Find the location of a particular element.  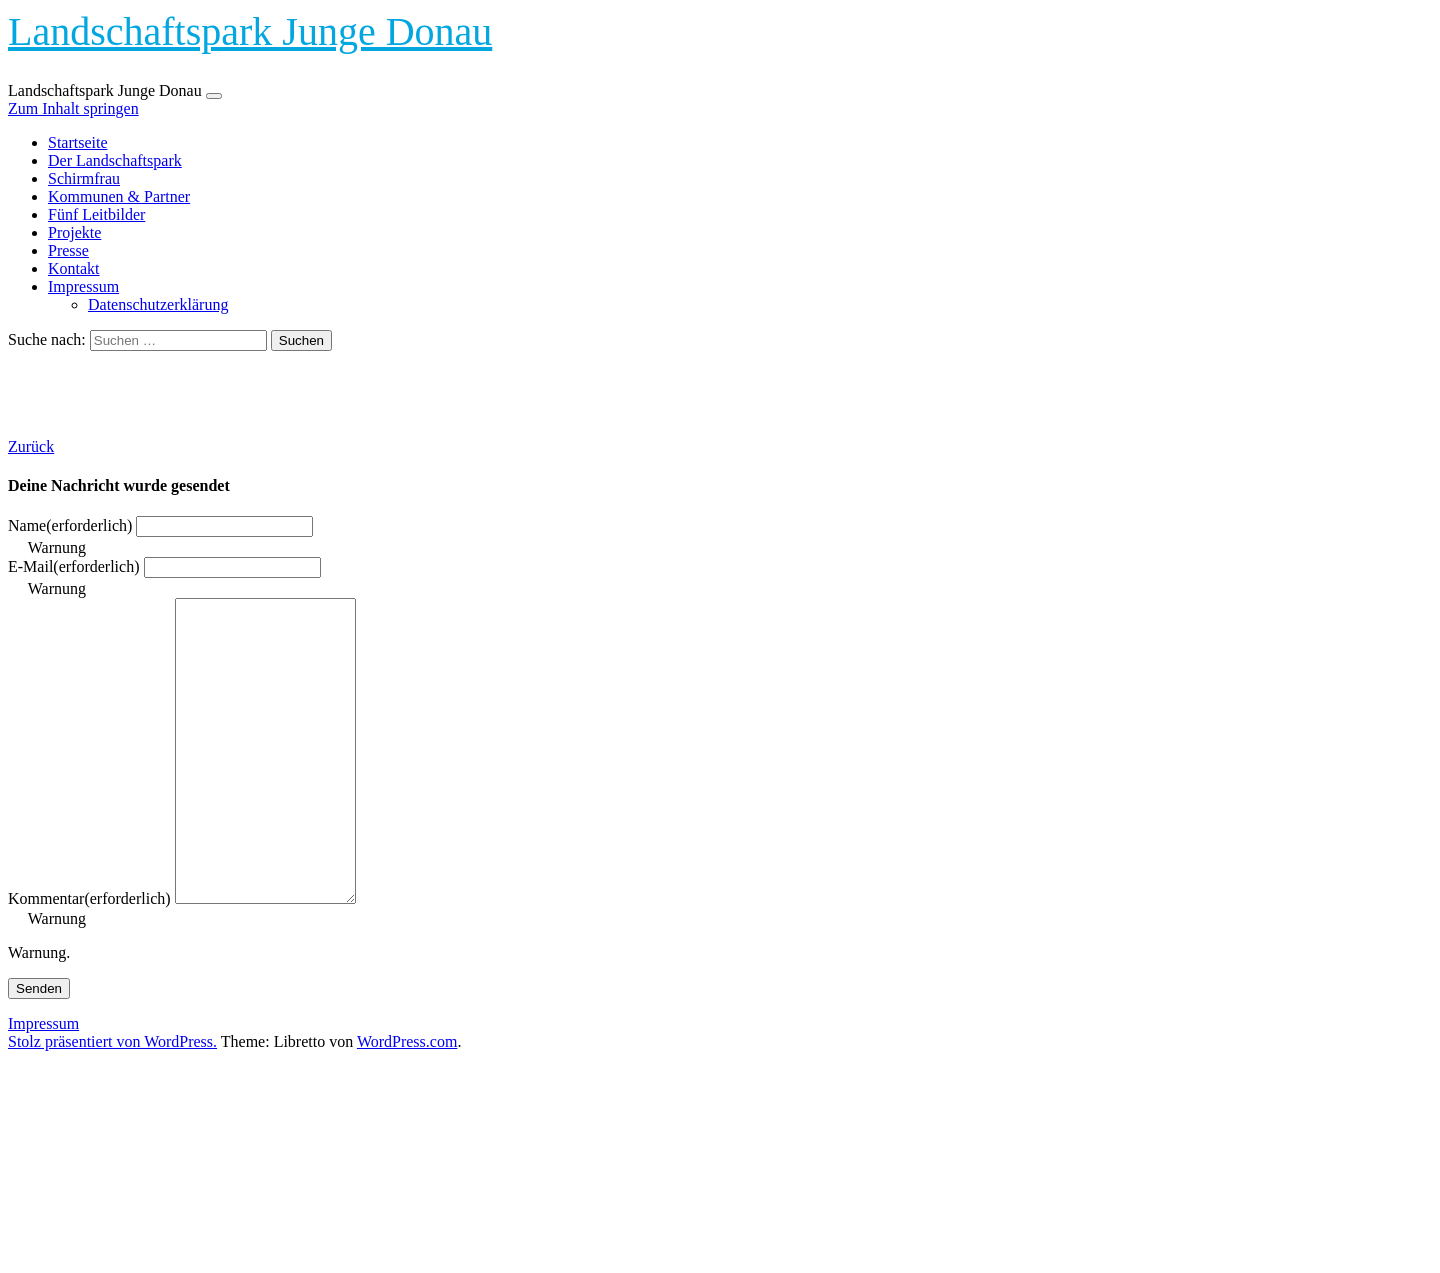

Name is located at coordinates (70, 525).